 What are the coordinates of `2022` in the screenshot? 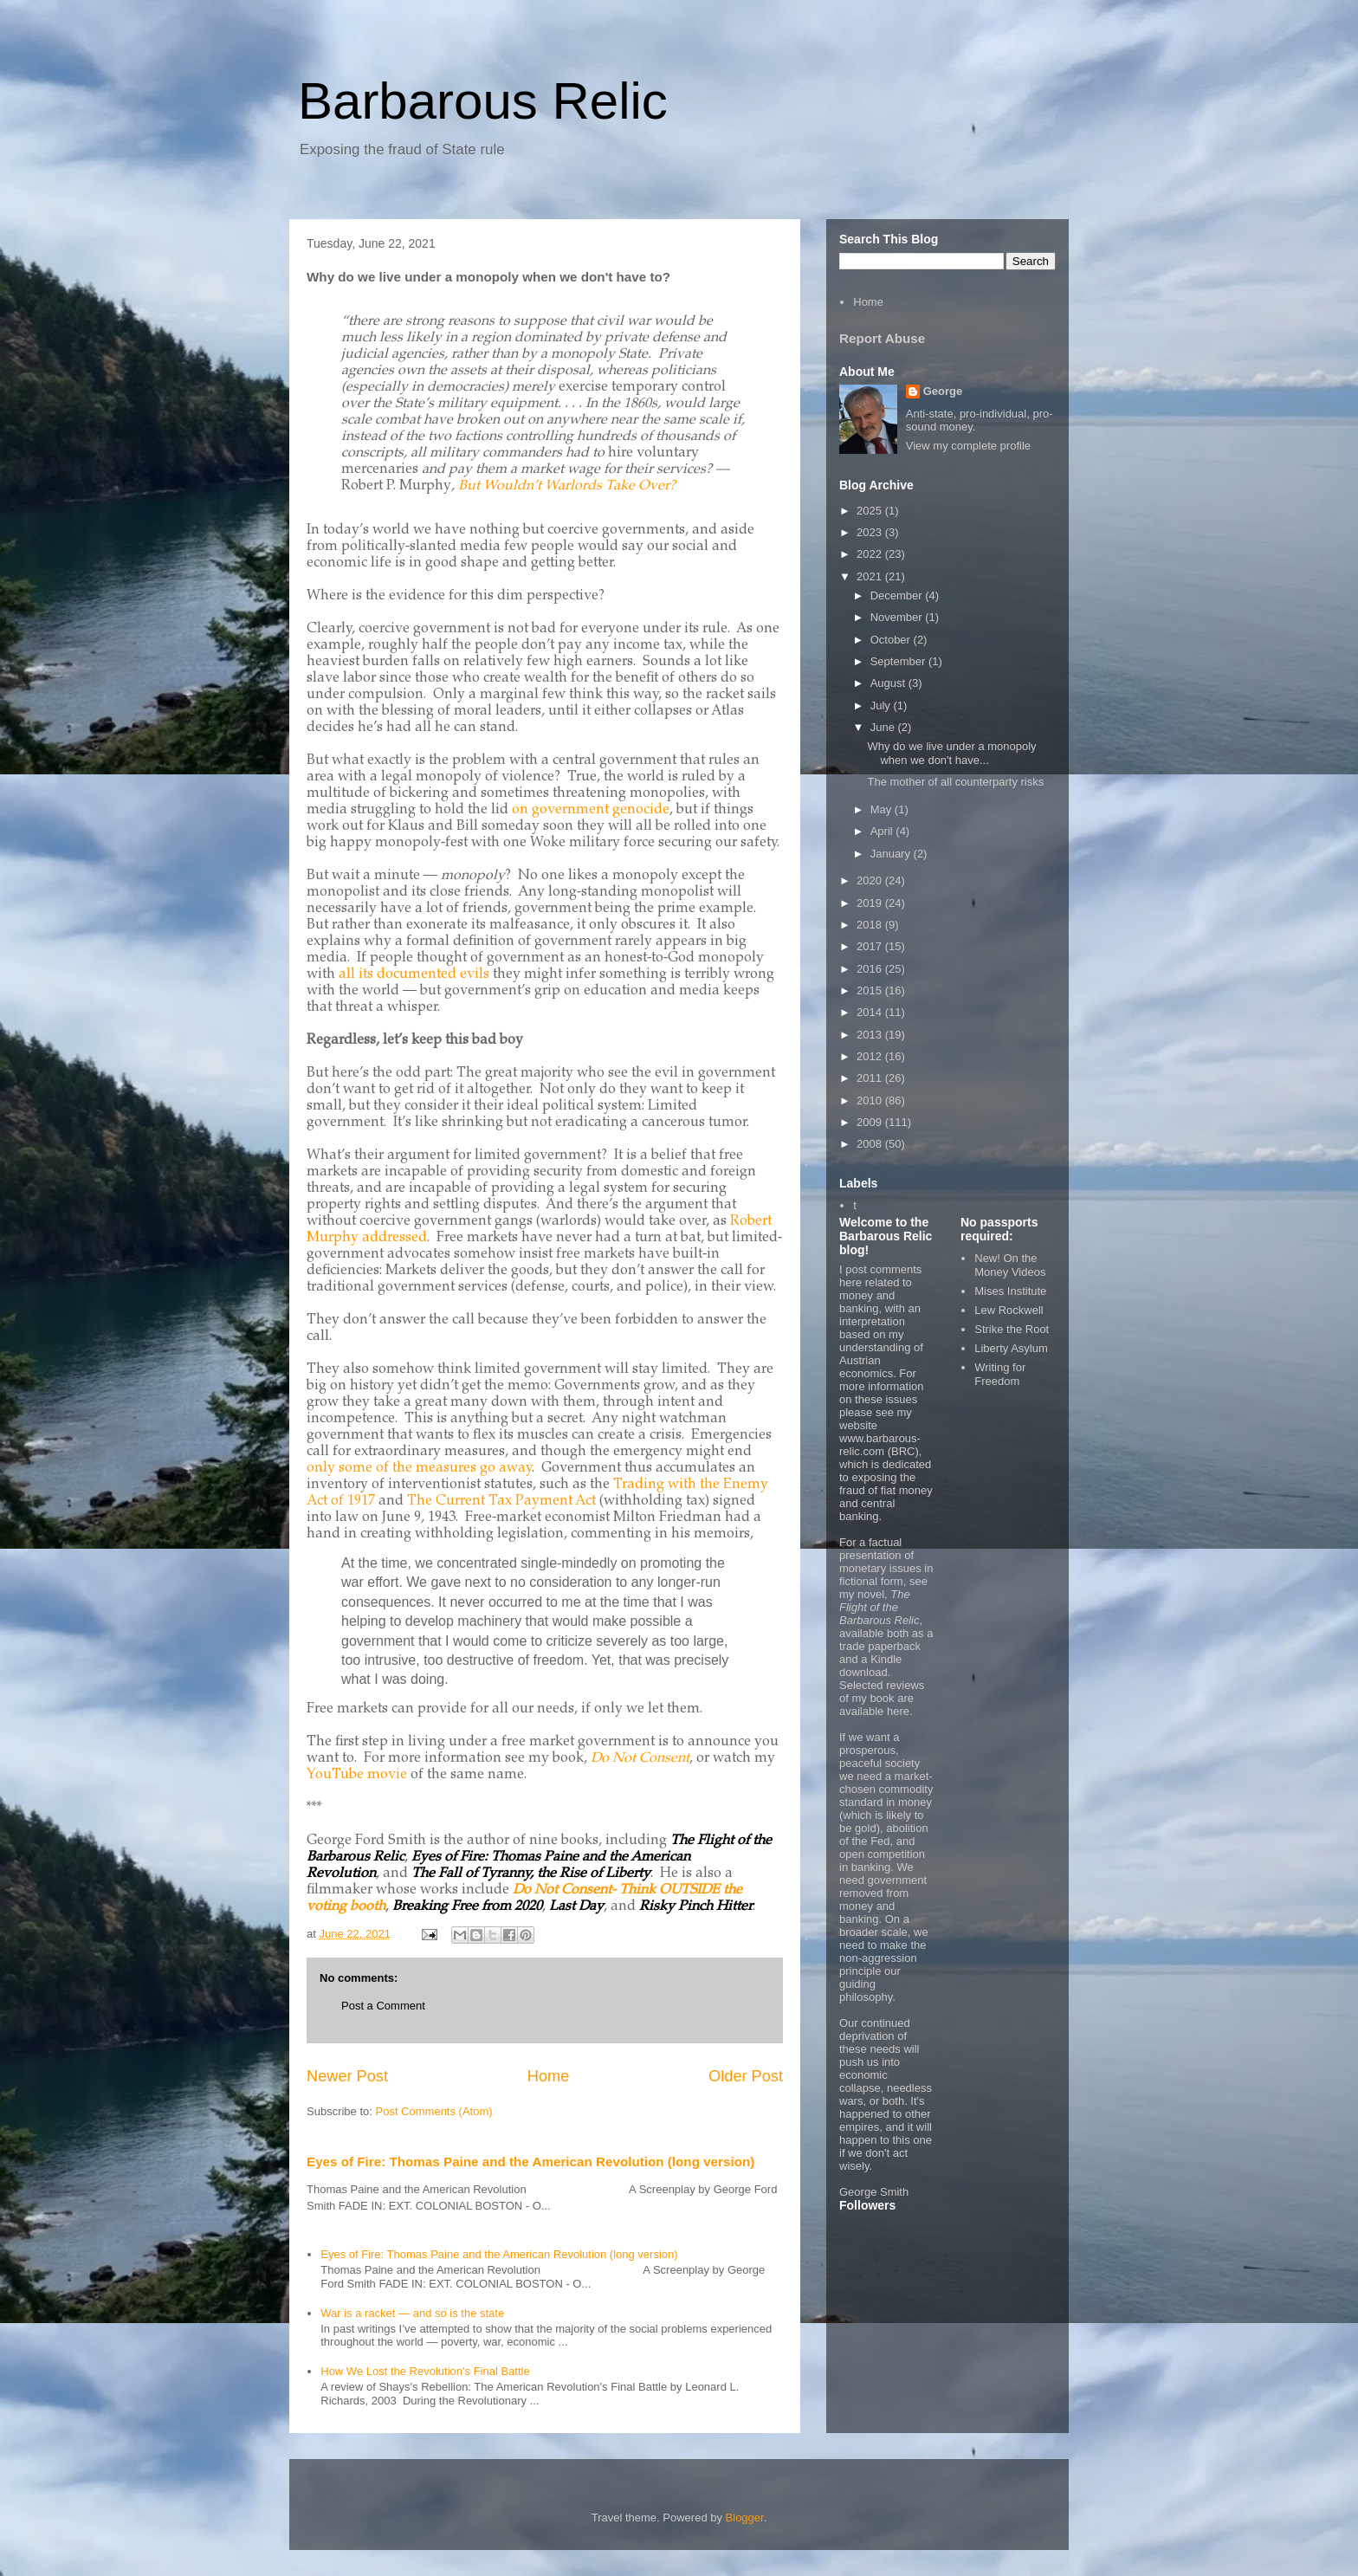 It's located at (871, 553).